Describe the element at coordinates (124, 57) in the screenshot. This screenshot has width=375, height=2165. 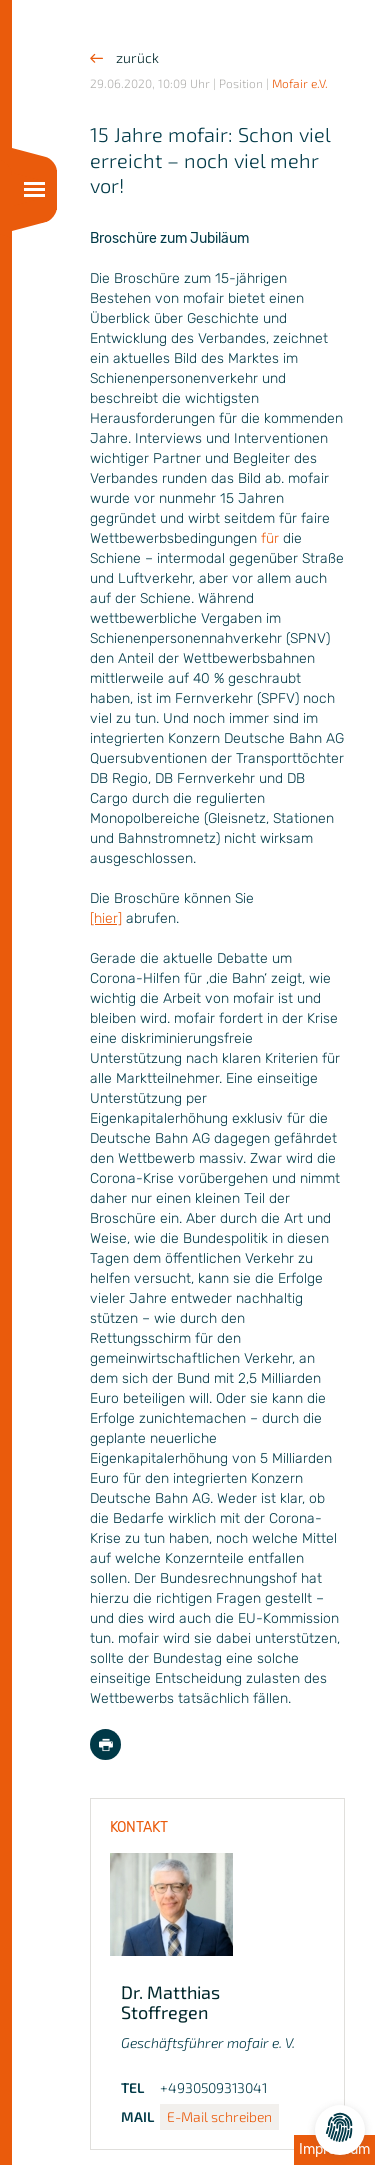
I see `zurück` at that location.